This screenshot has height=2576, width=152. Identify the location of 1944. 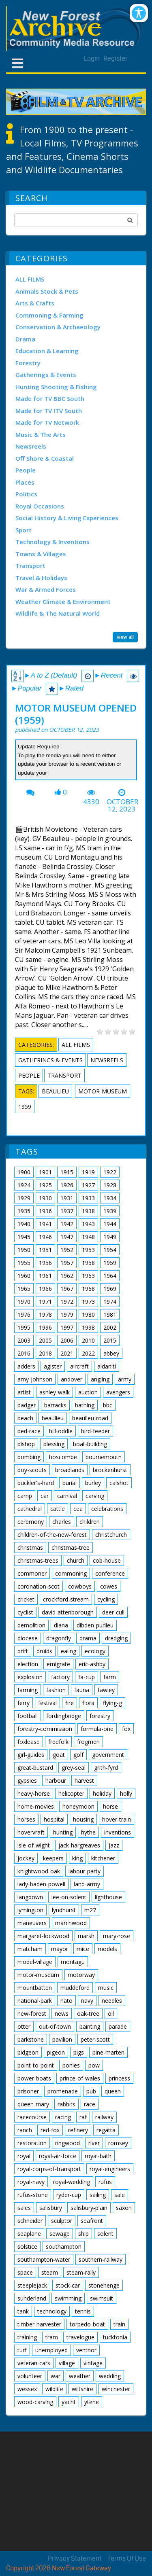
(109, 1224).